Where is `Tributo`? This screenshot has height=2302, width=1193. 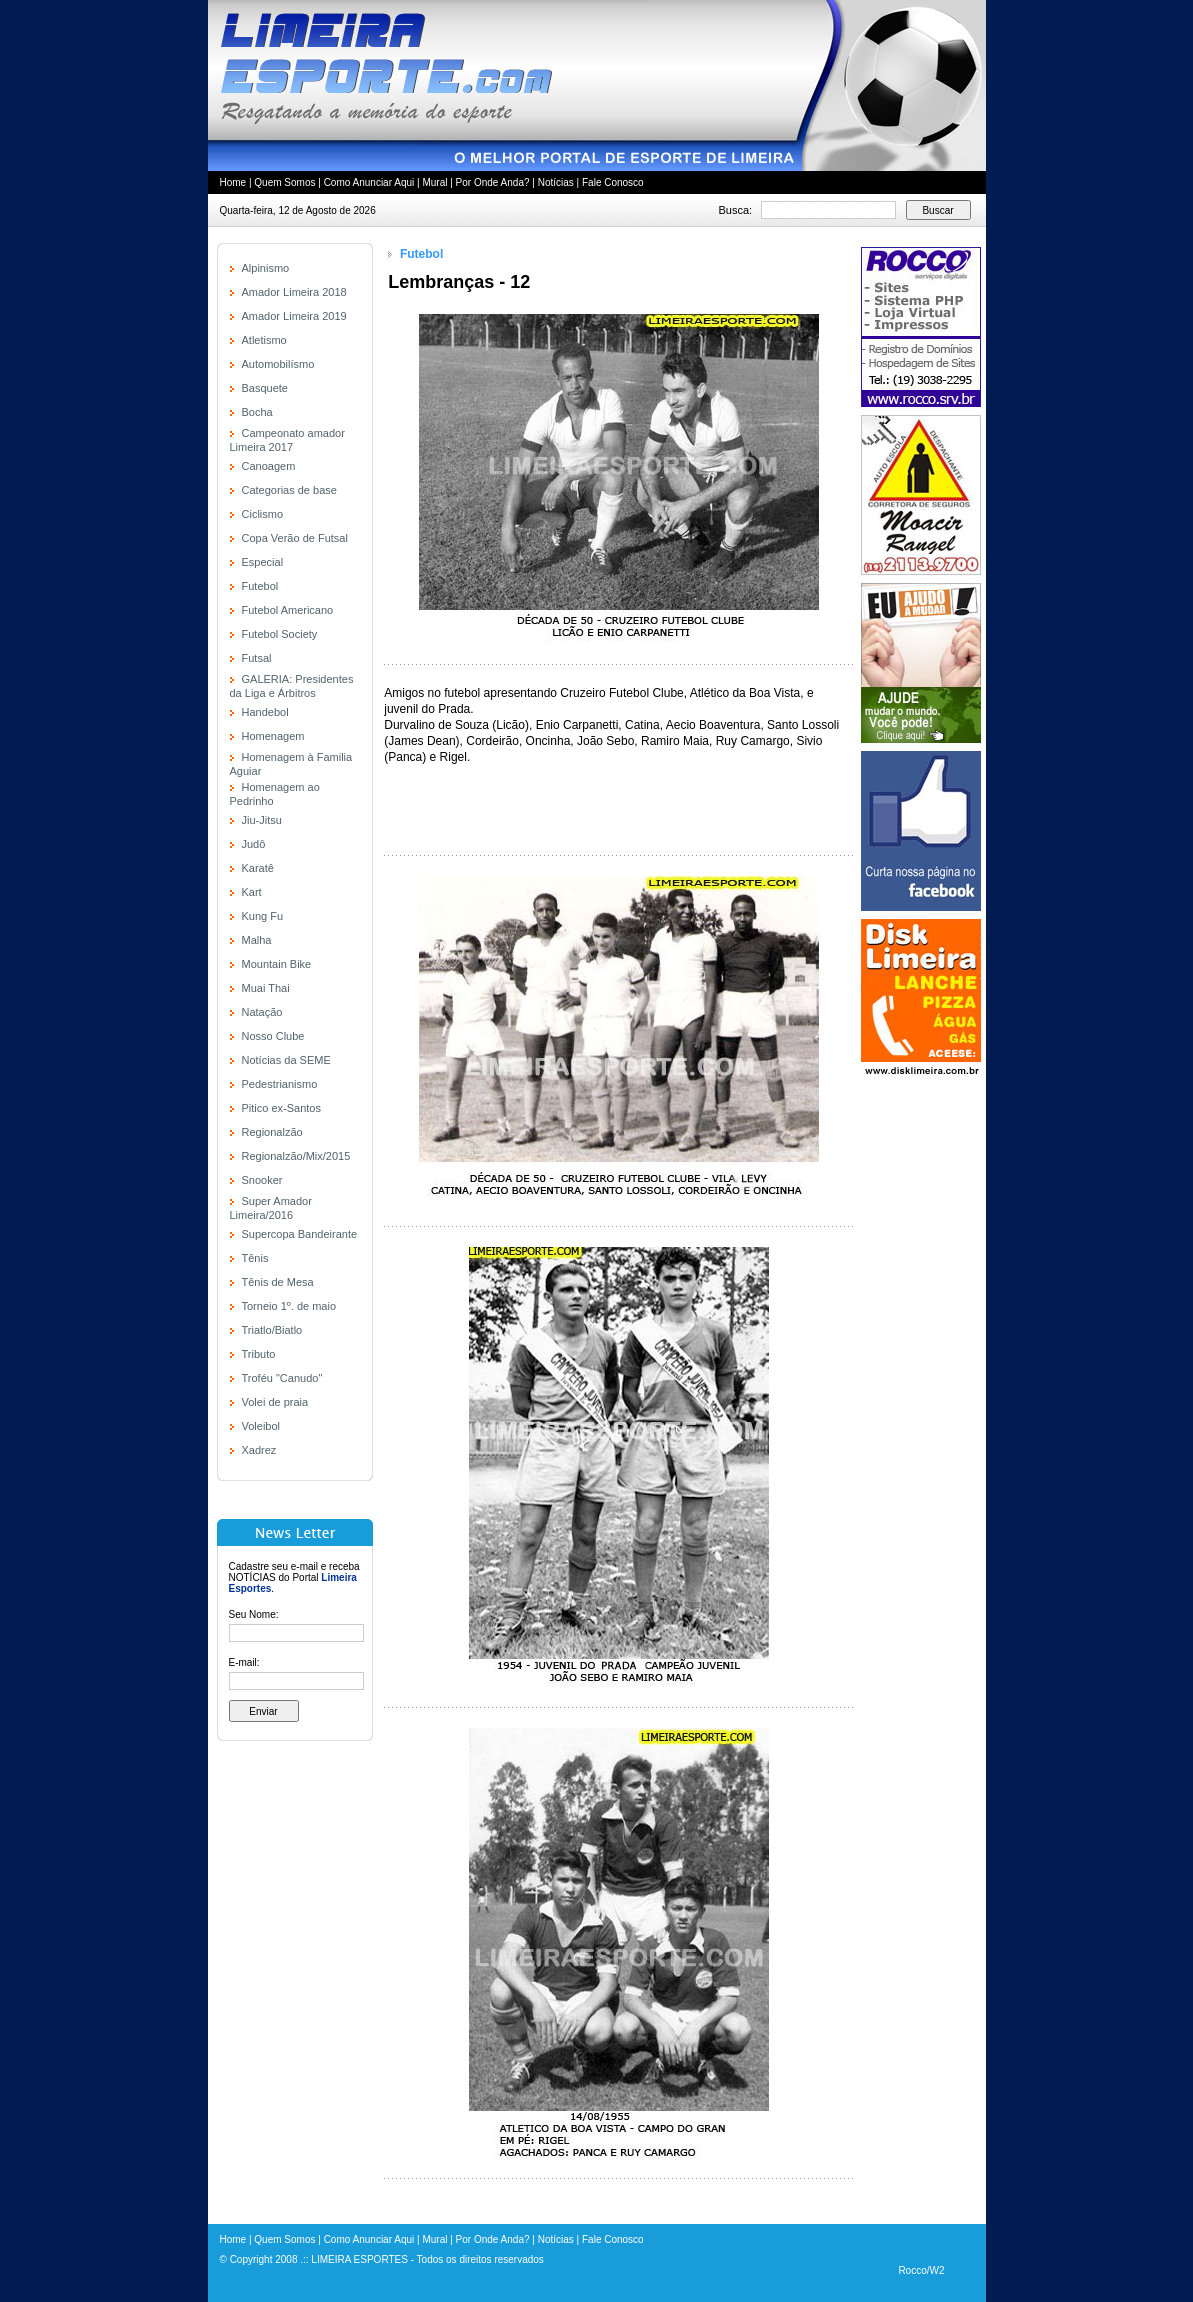 Tributo is located at coordinates (259, 1354).